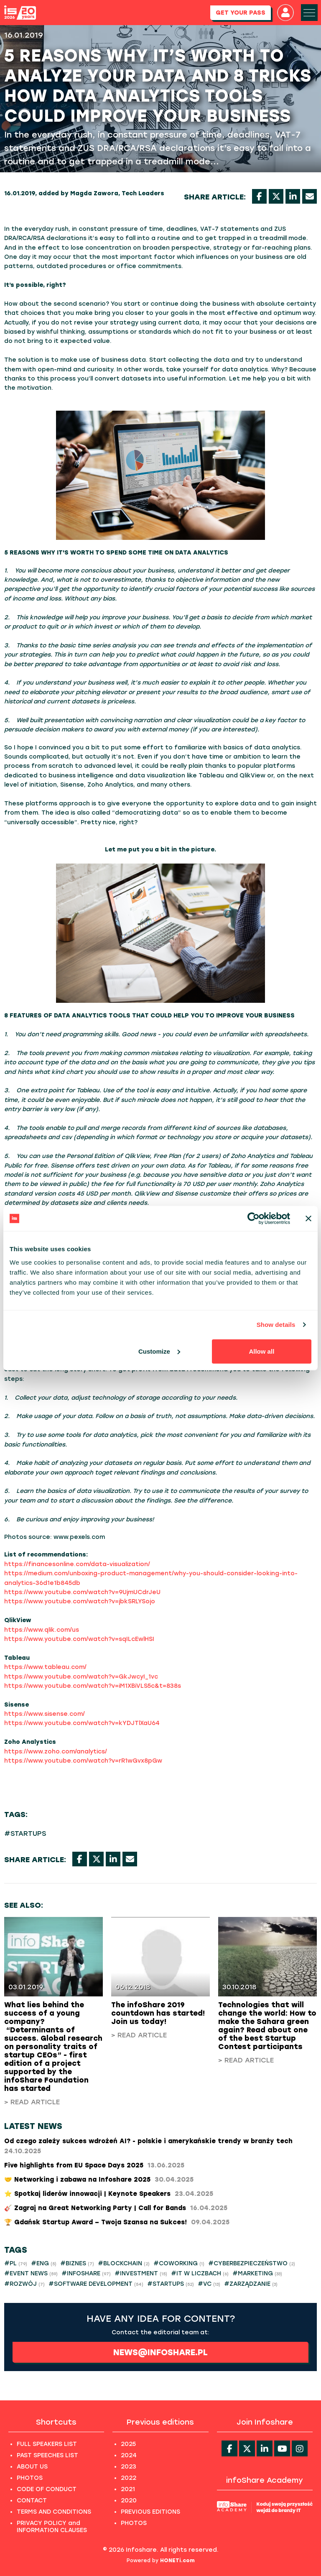 Image resolution: width=321 pixels, height=2576 pixels. I want to click on news@infoshare.pl, so click(160, 2352).